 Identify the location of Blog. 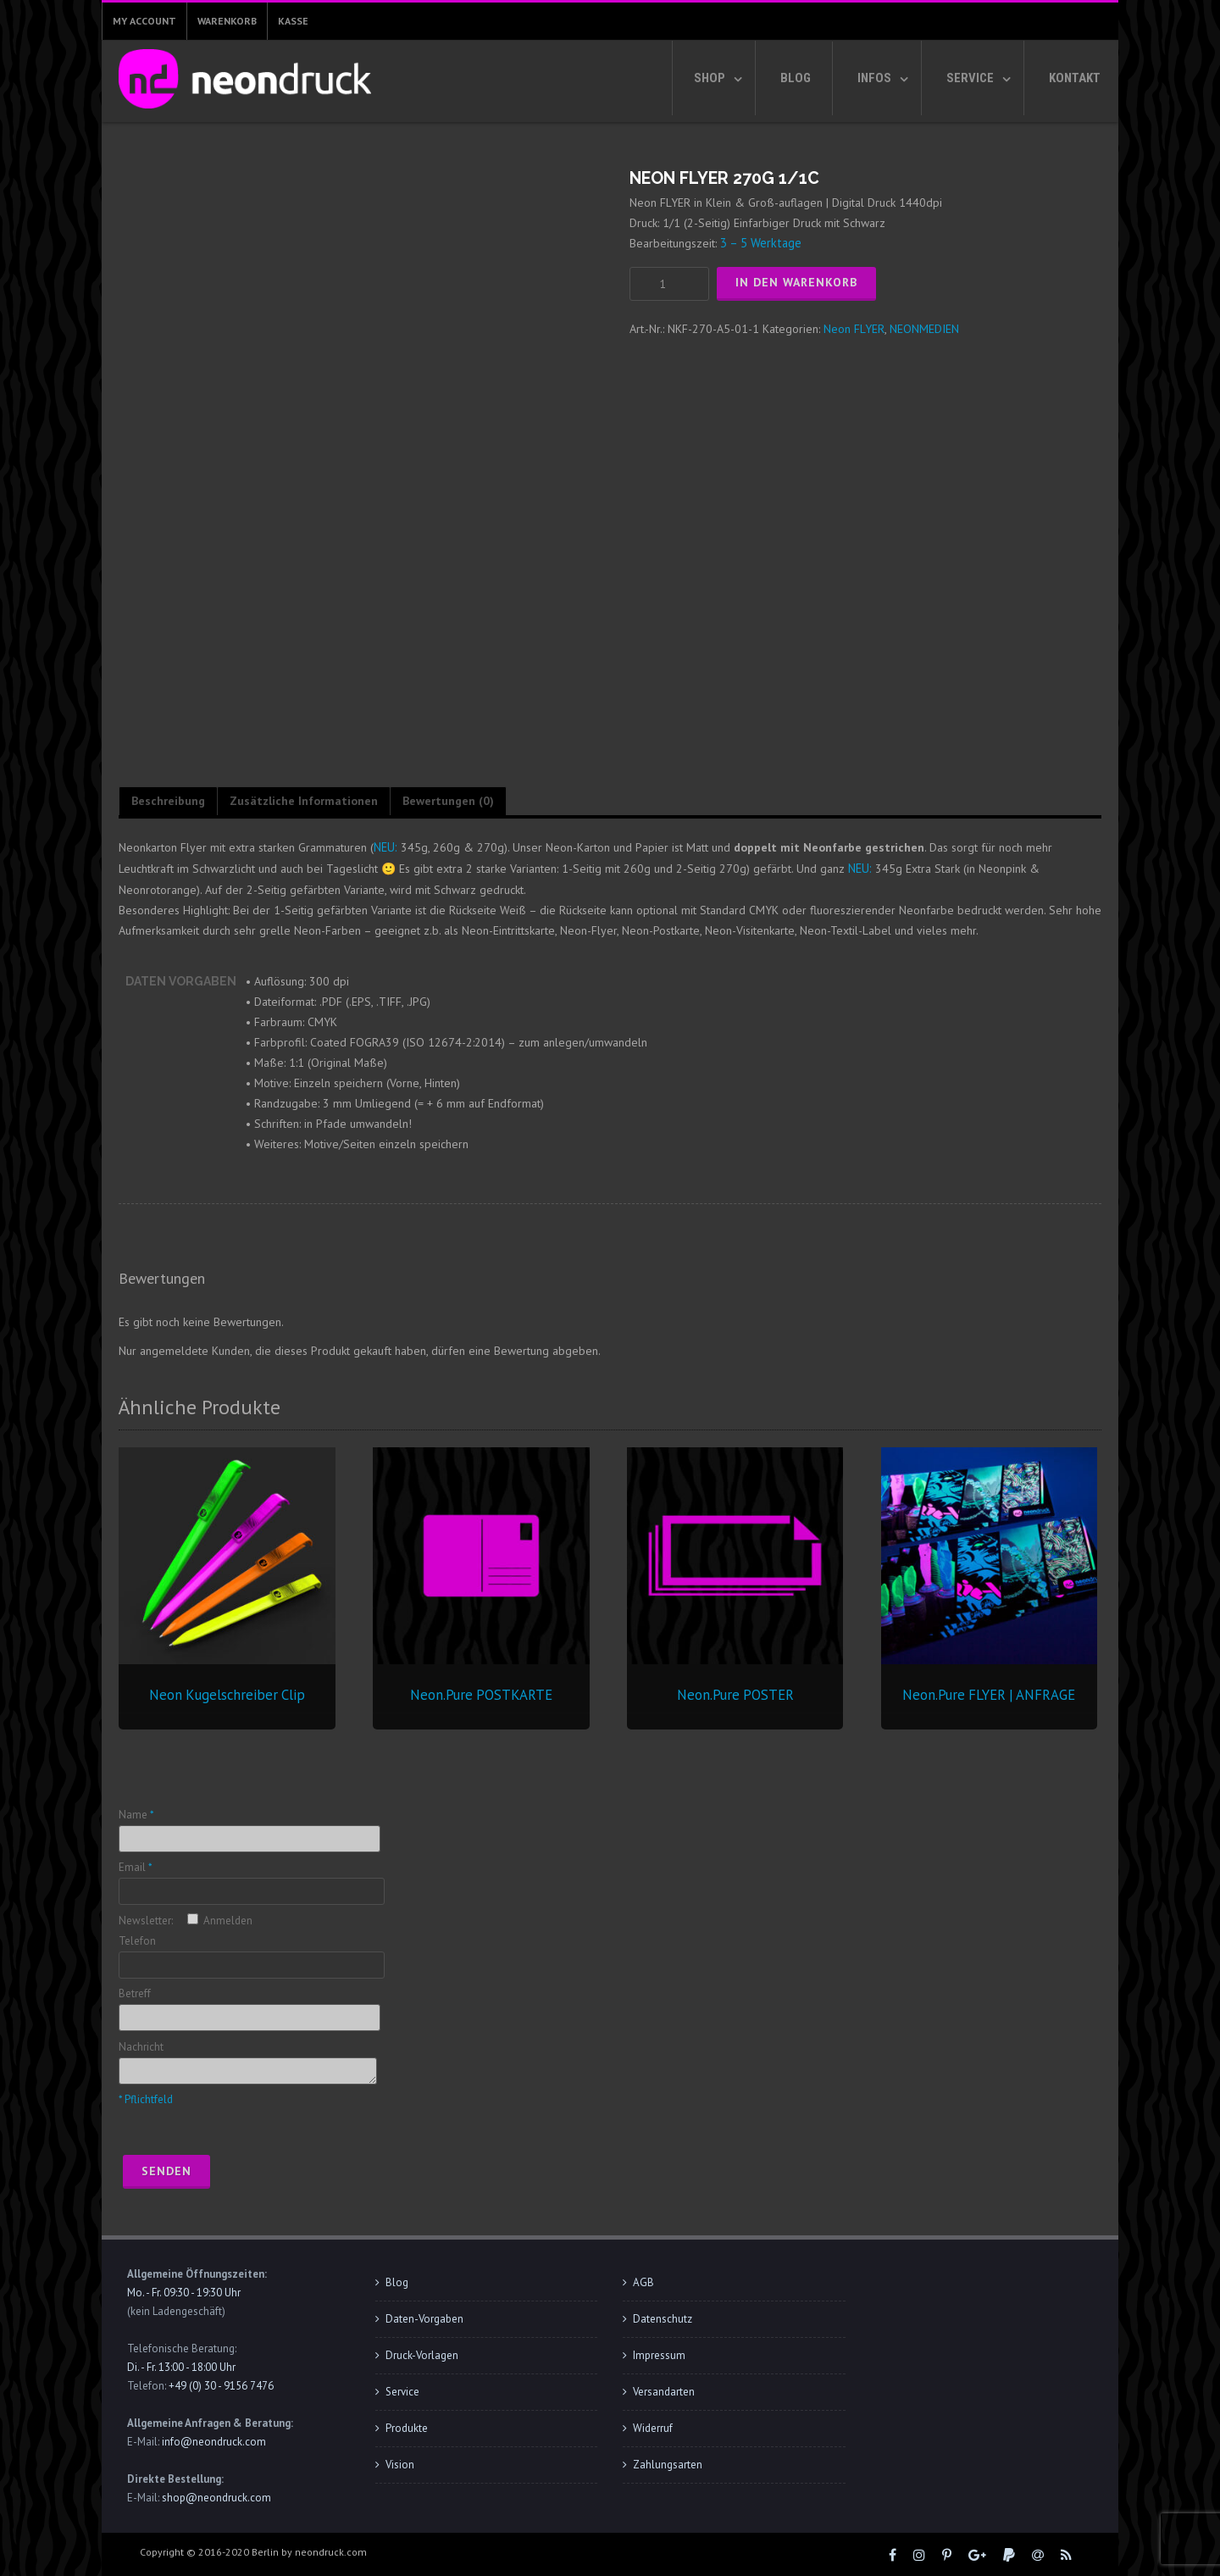
(795, 78).